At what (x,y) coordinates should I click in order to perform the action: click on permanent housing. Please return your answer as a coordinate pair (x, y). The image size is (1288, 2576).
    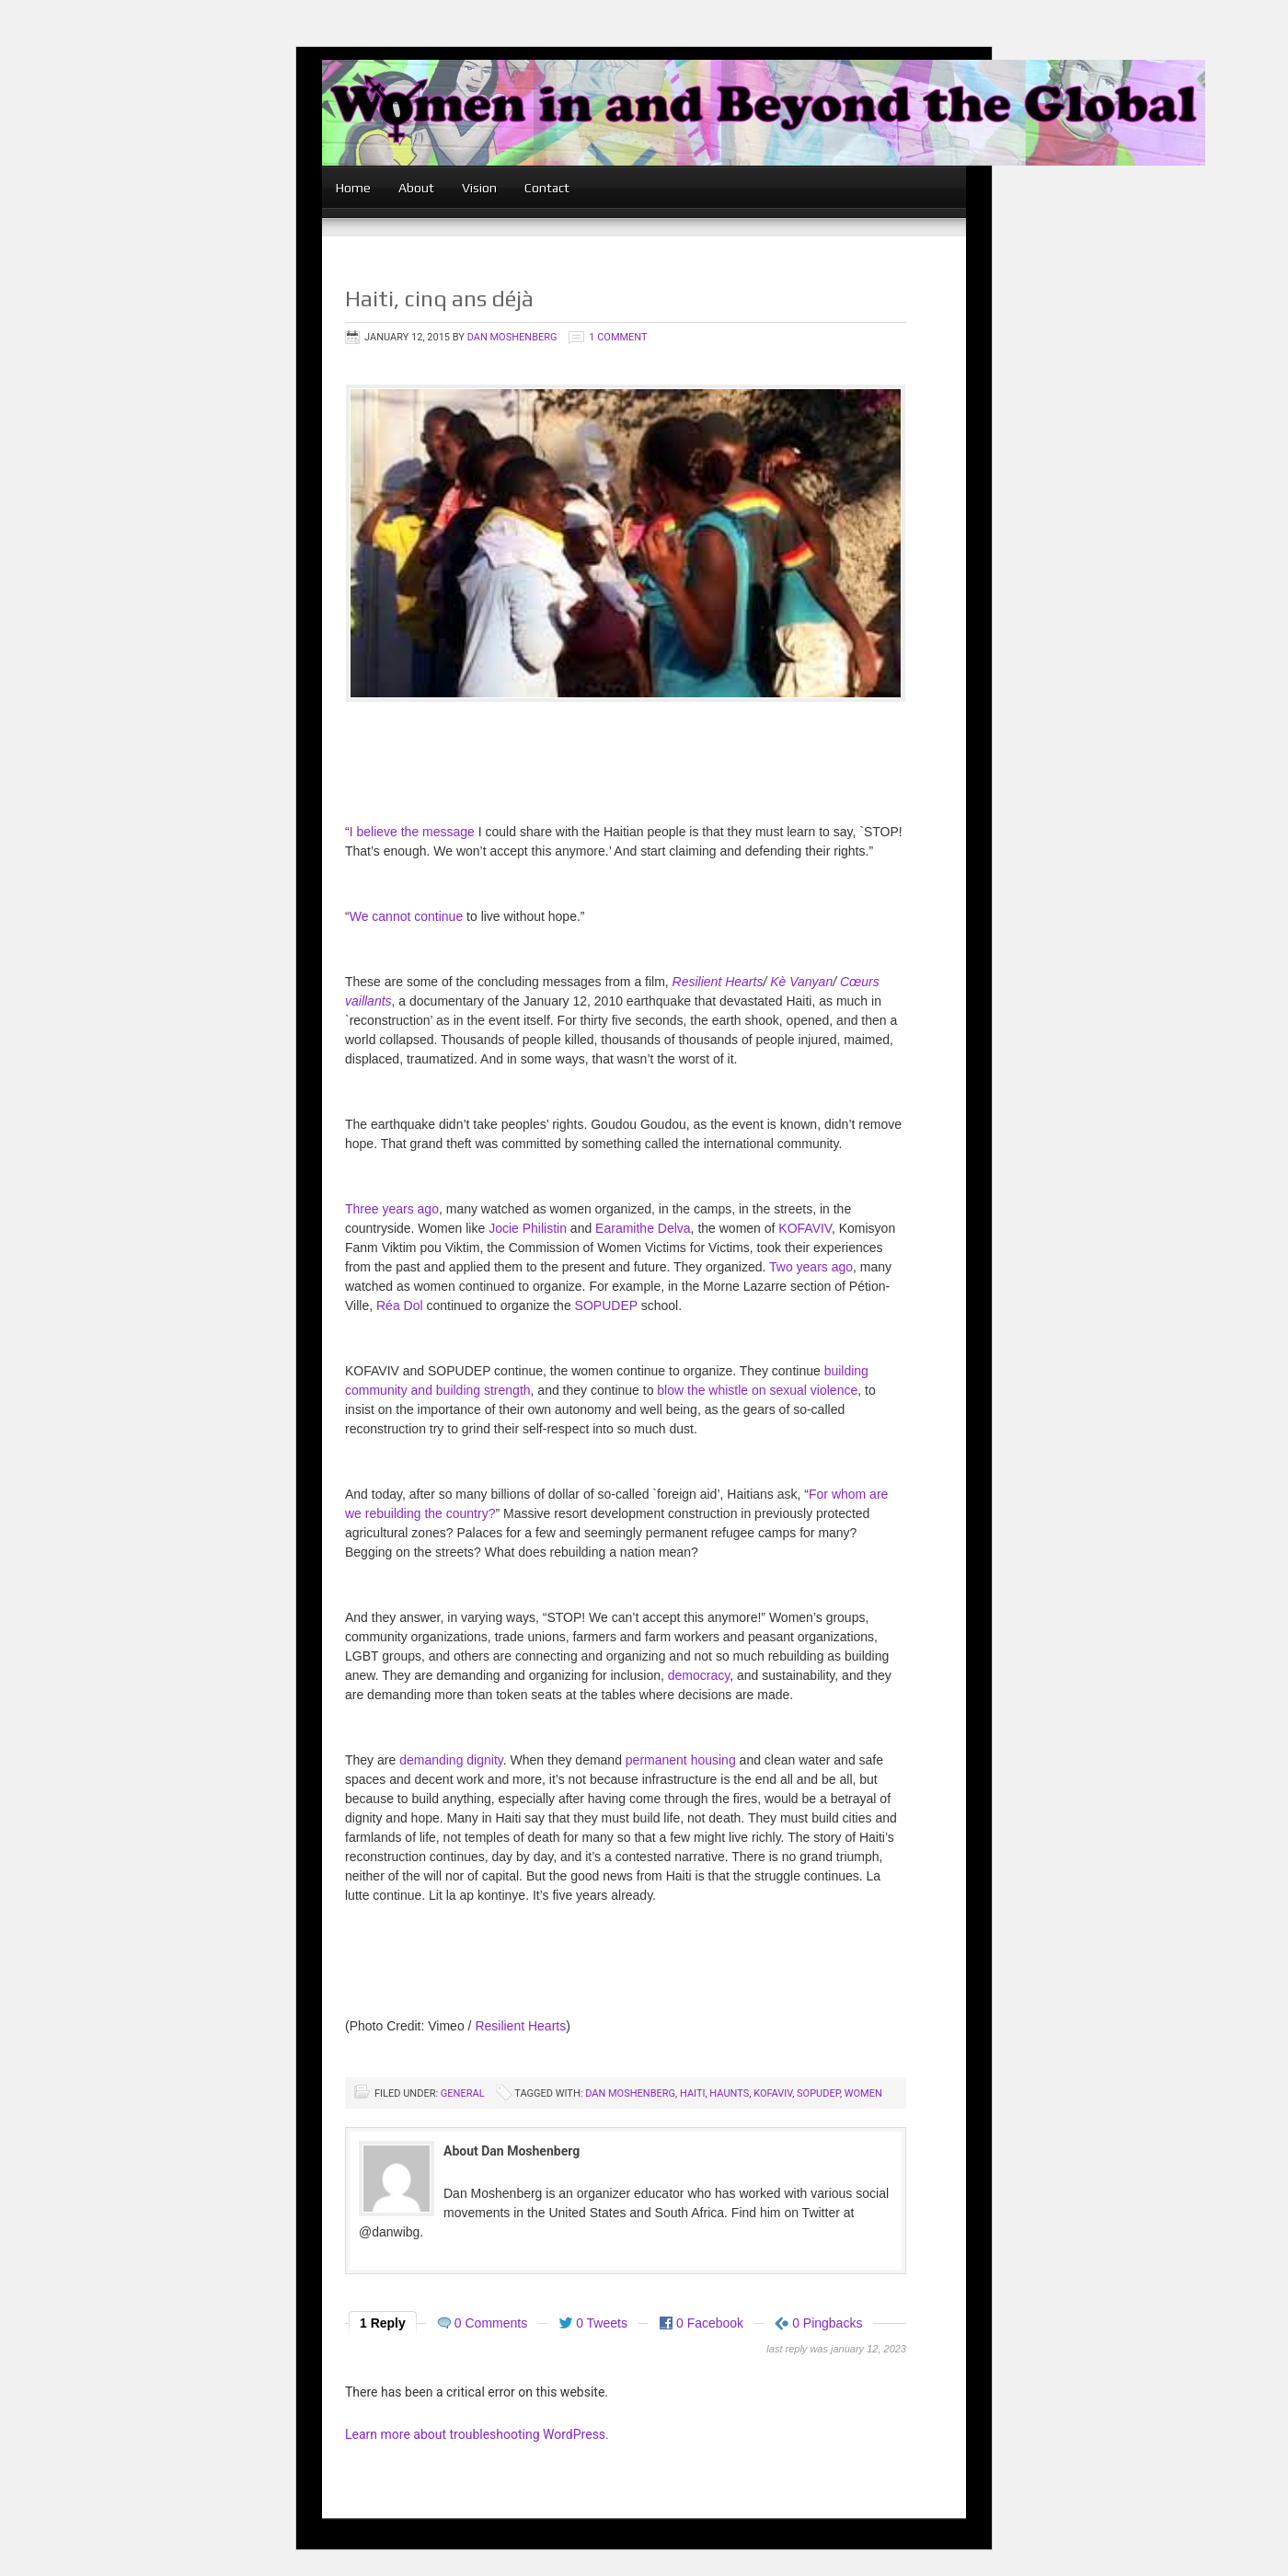
    Looking at the image, I should click on (681, 1760).